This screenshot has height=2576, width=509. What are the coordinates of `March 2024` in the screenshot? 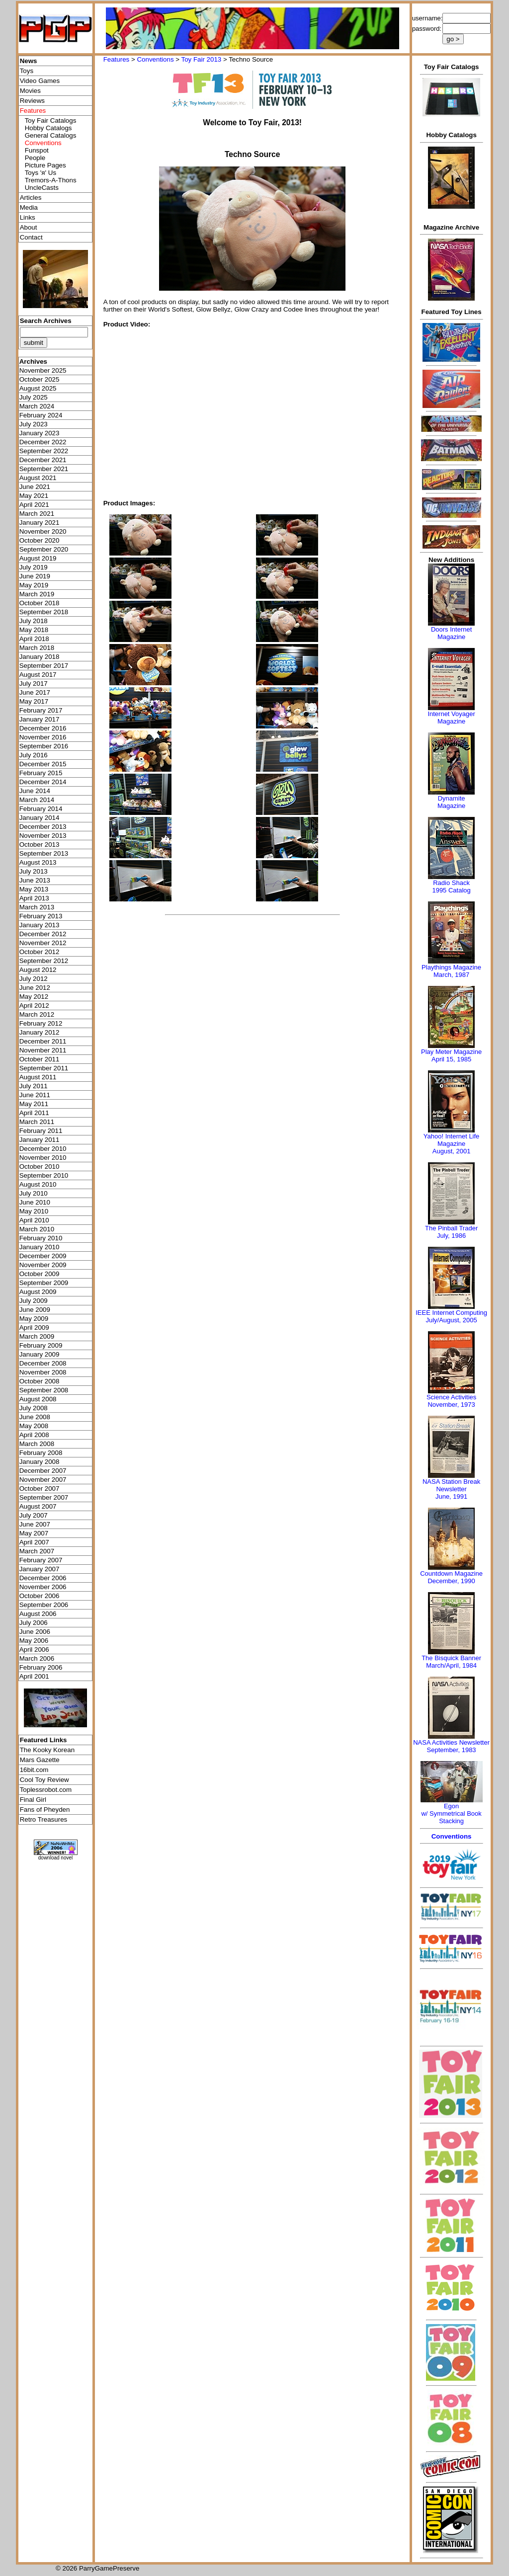 It's located at (36, 406).